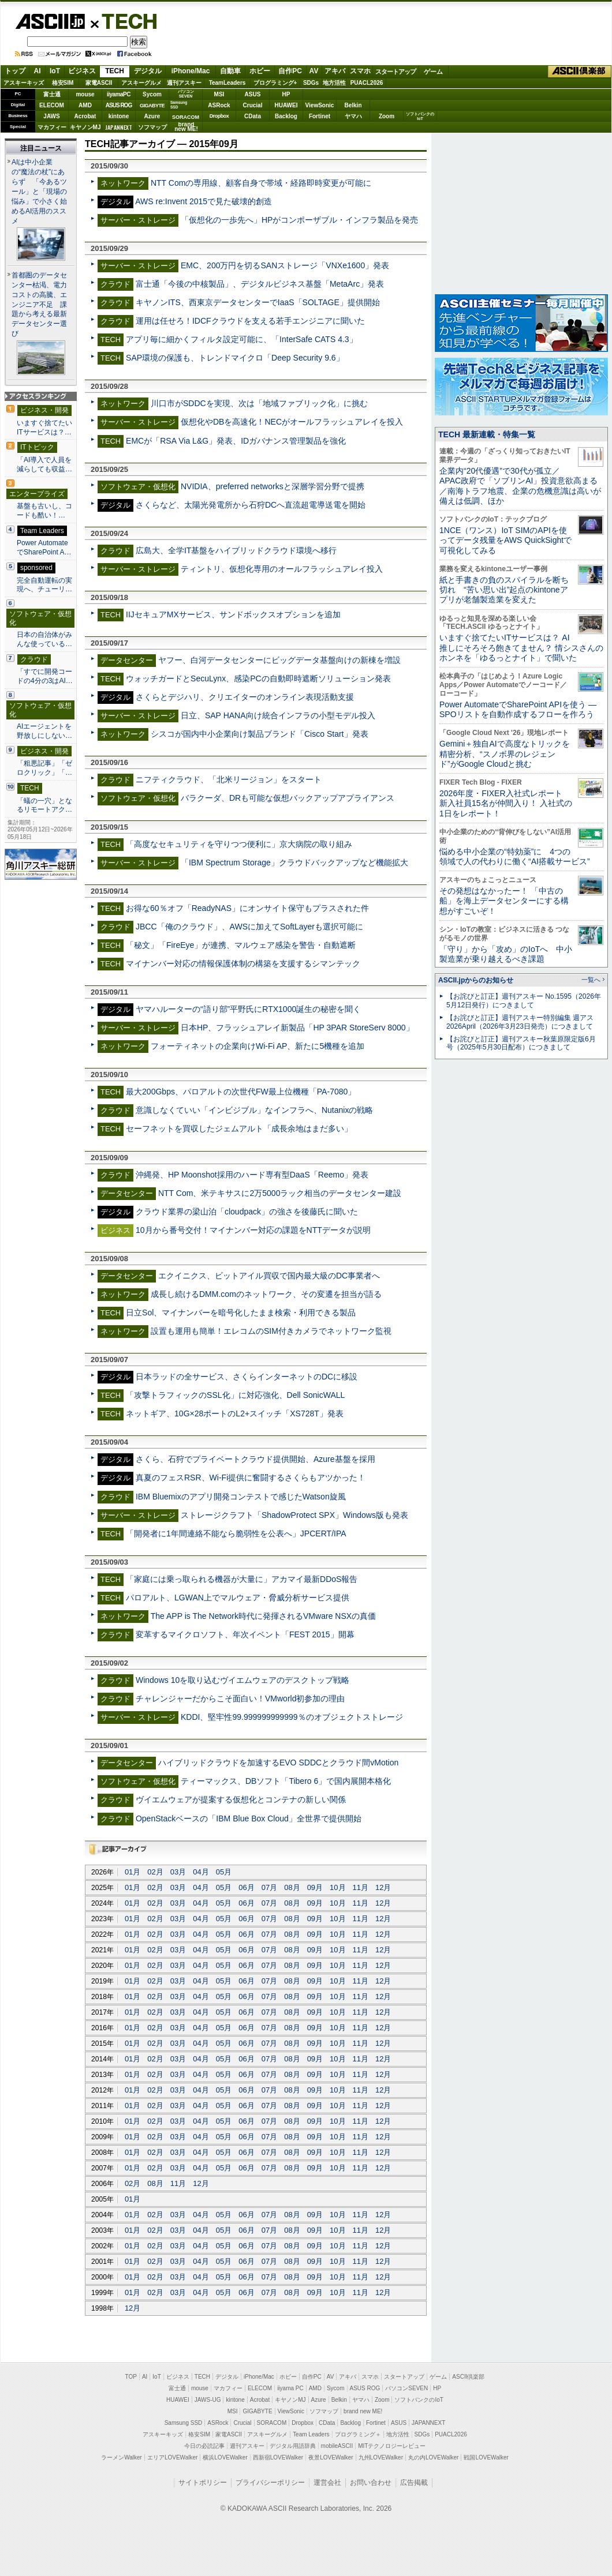  I want to click on ビジネス, so click(82, 71).